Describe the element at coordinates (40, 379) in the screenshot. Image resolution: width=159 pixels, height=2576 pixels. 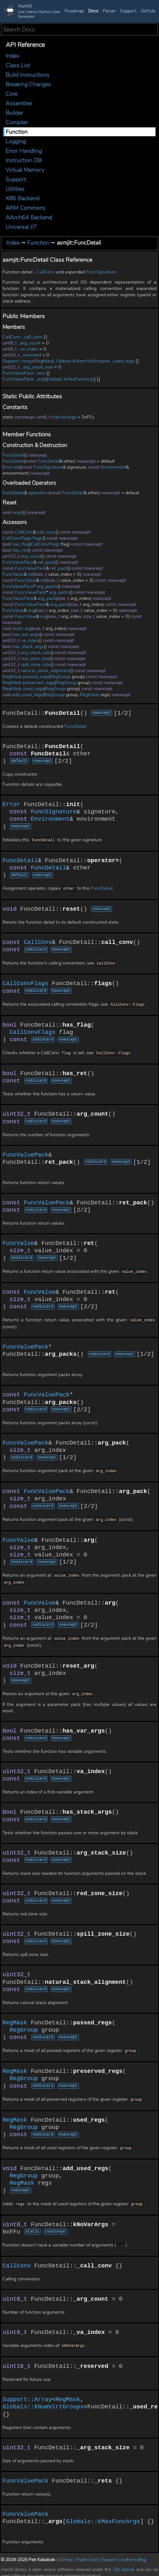
I see `_args` at that location.